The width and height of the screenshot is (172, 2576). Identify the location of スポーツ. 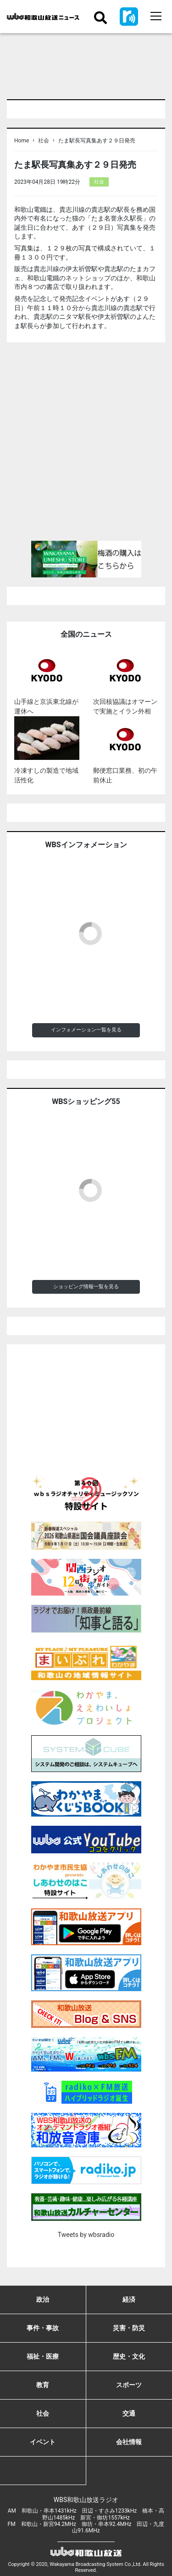
(129, 2385).